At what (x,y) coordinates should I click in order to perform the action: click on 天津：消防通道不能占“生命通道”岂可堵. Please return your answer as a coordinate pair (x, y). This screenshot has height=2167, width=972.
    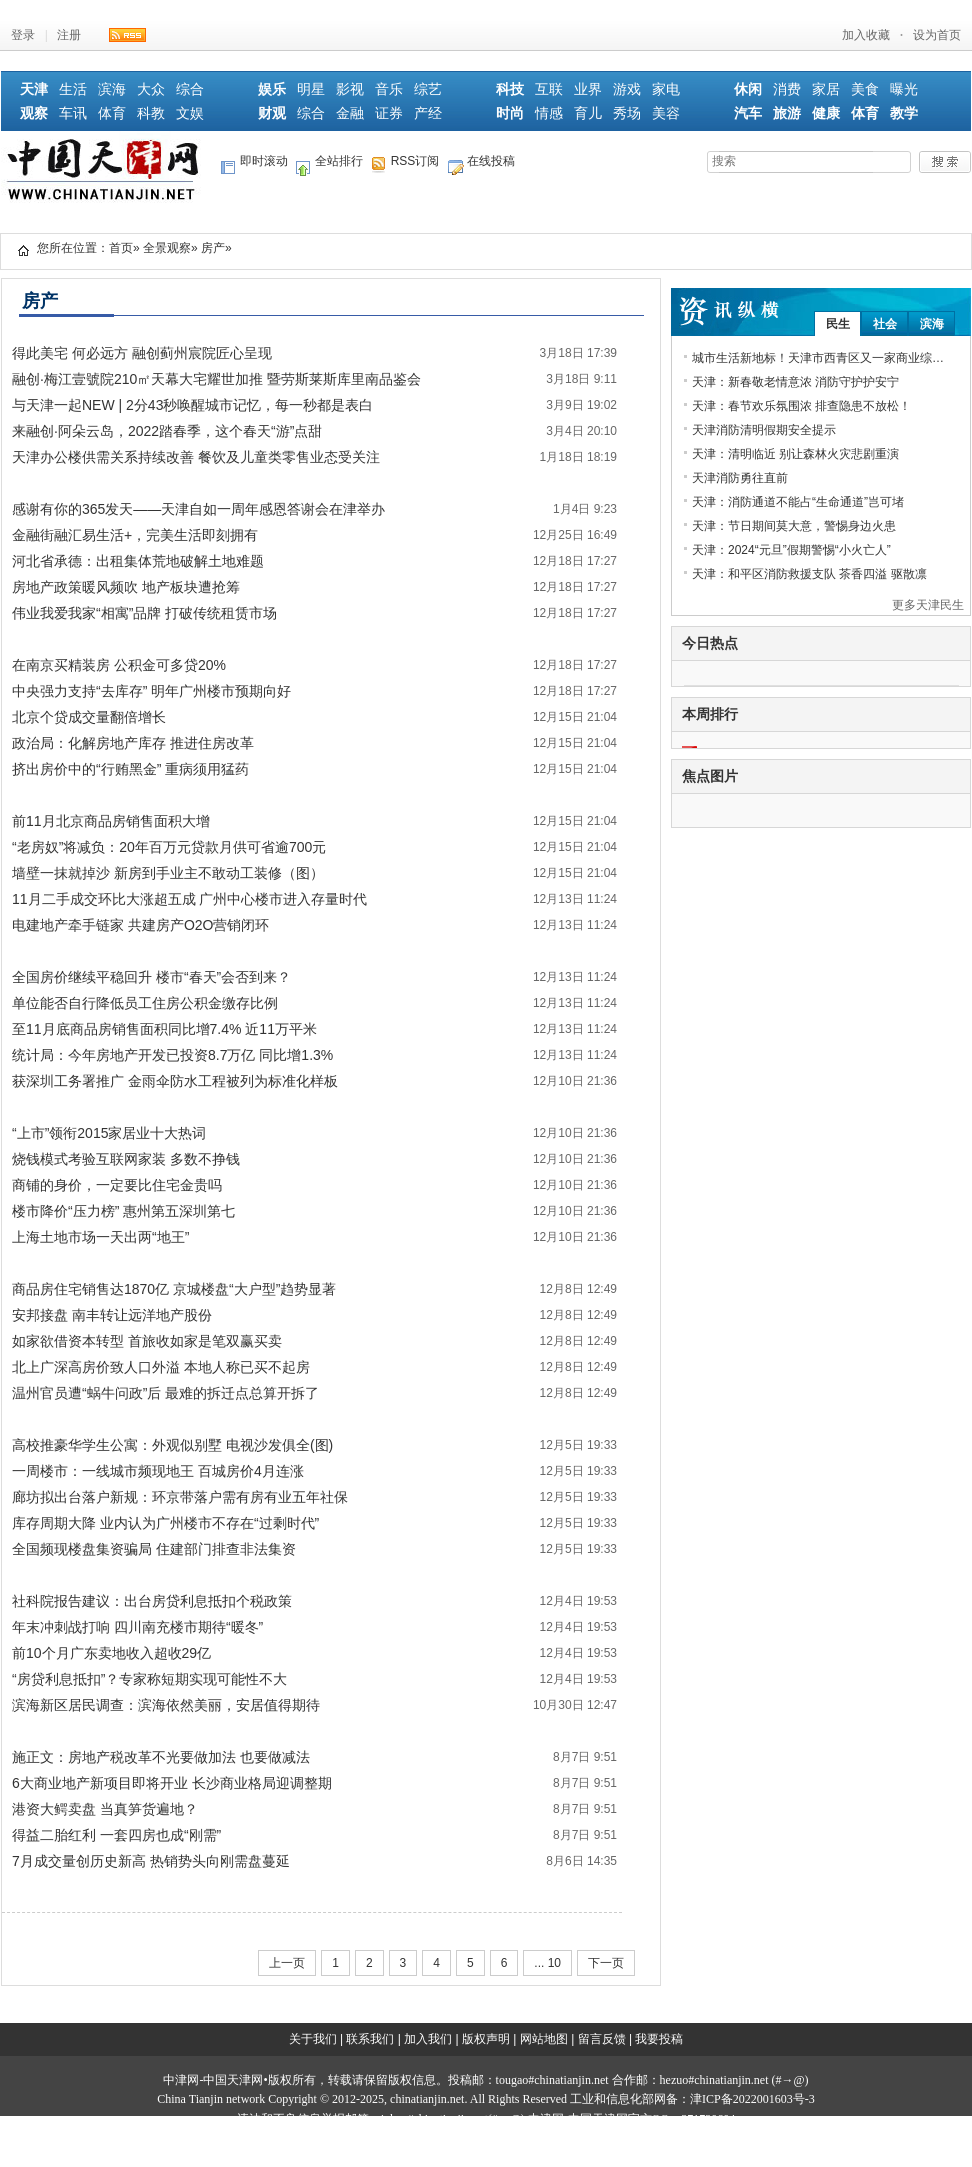
    Looking at the image, I should click on (798, 502).